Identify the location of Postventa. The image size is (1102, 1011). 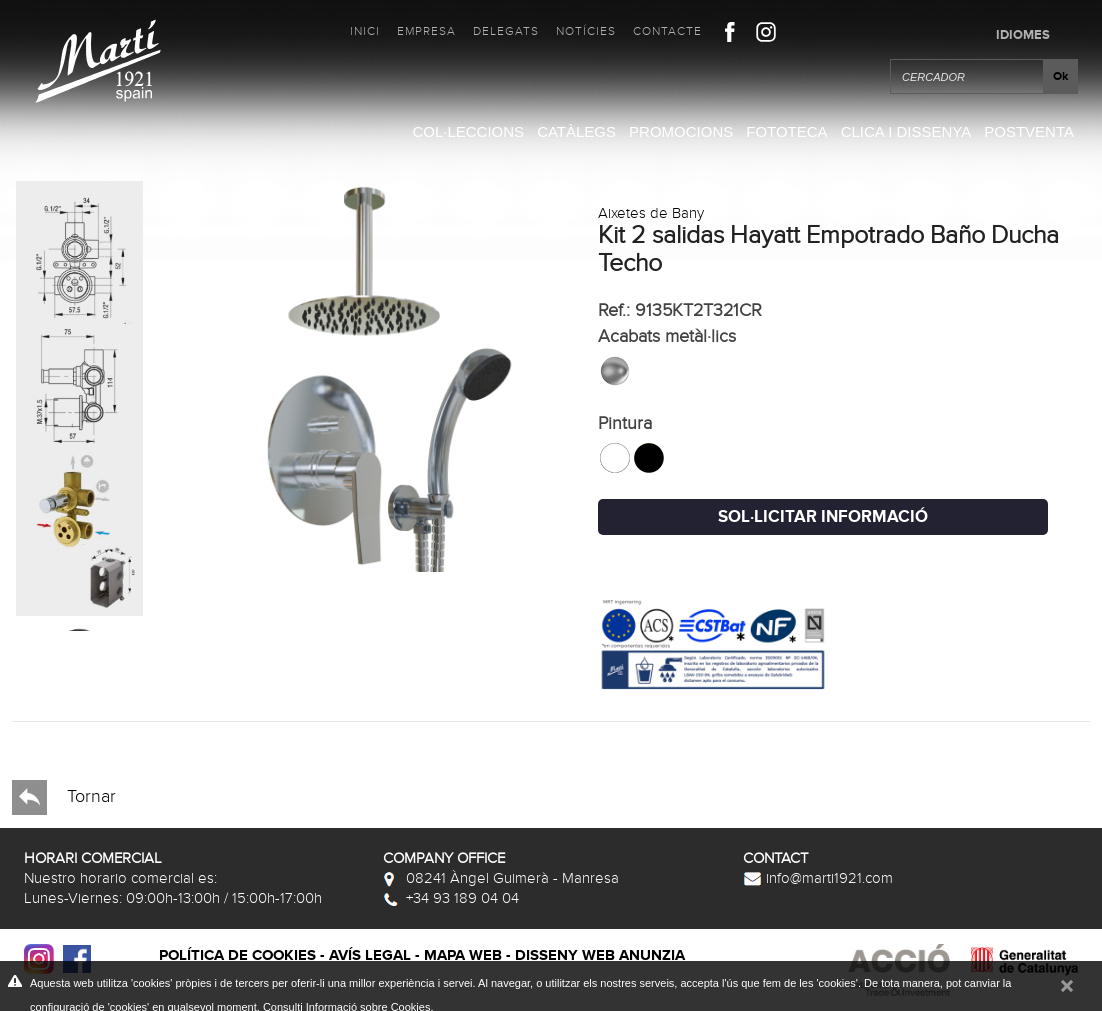
(1029, 131).